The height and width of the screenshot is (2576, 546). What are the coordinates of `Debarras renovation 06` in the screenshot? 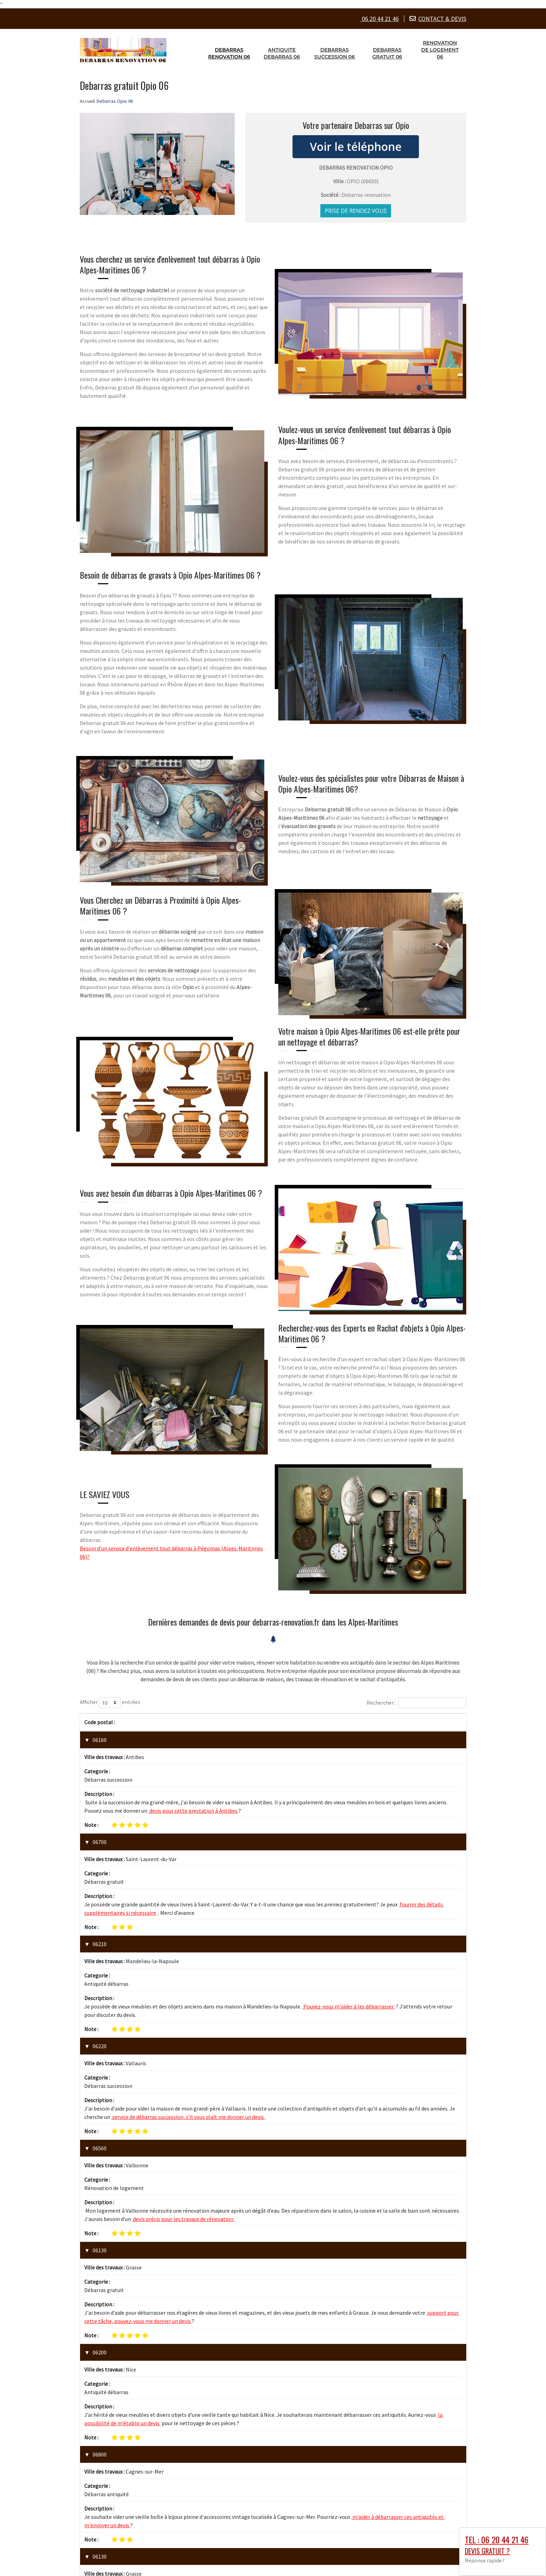 It's located at (229, 53).